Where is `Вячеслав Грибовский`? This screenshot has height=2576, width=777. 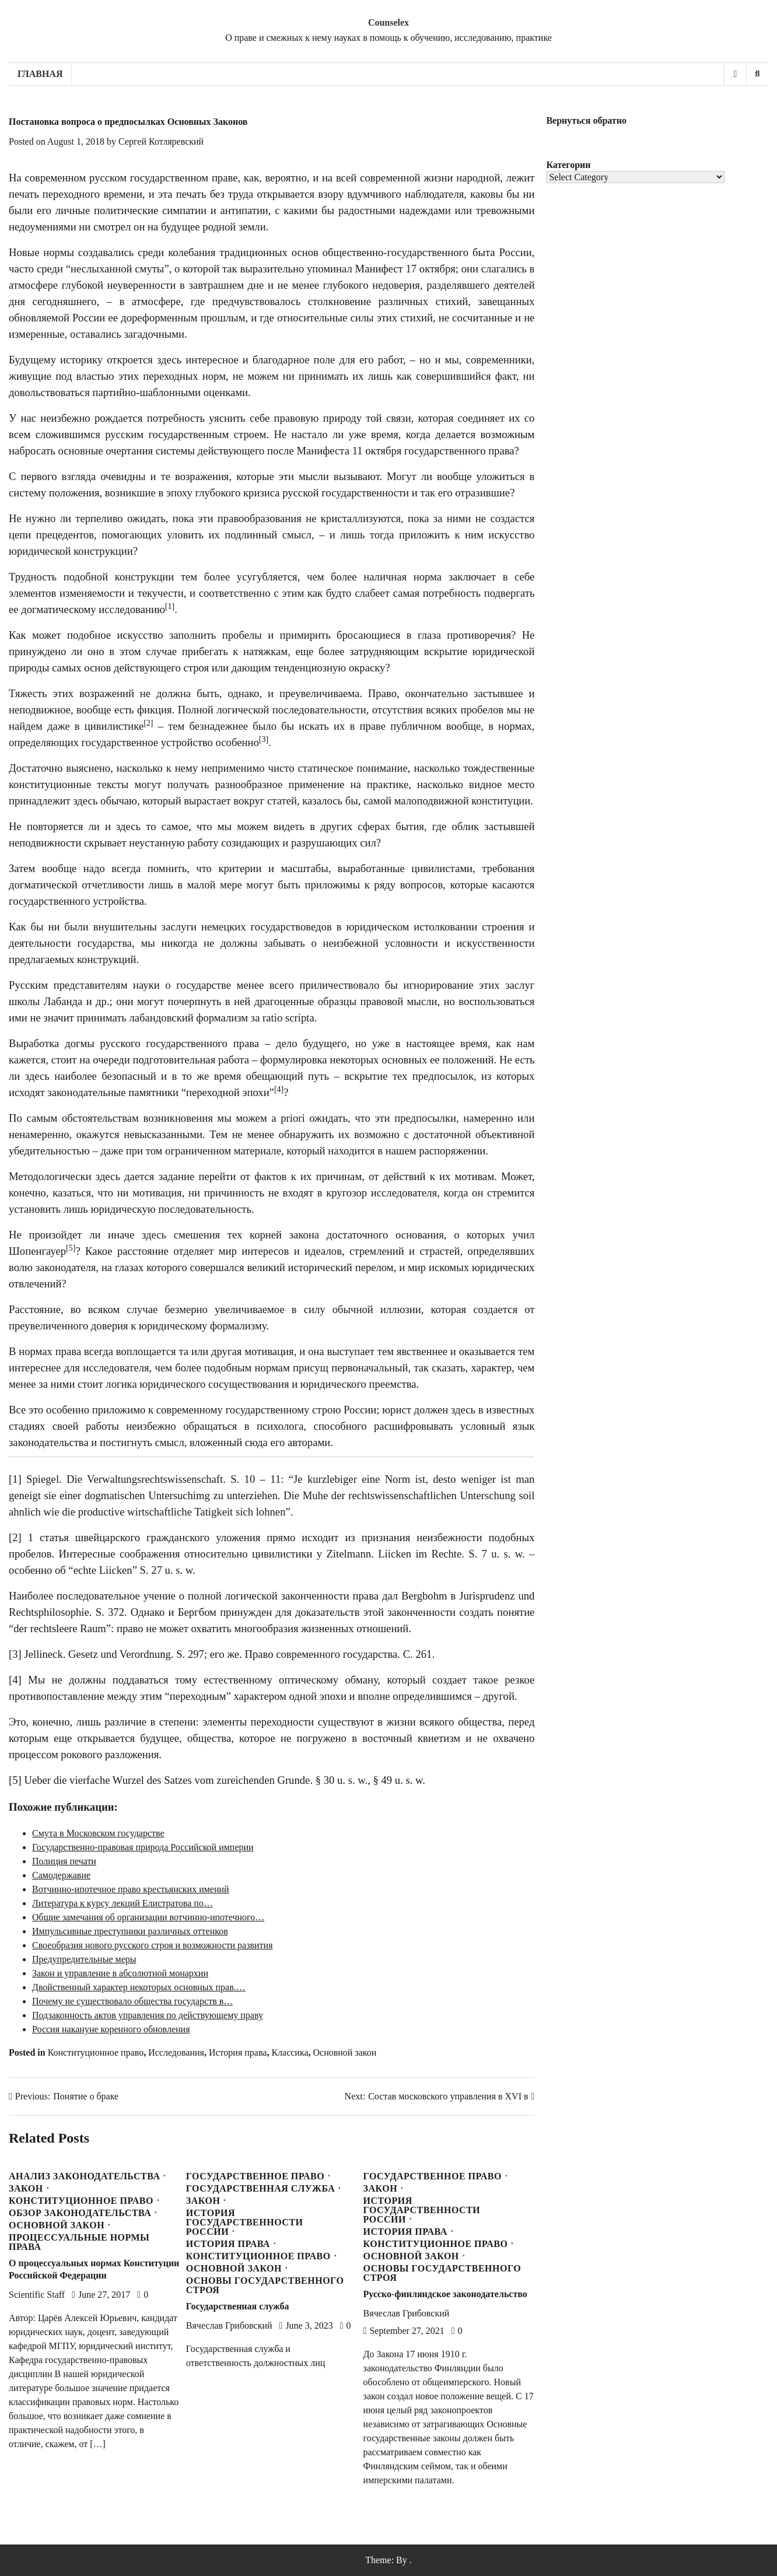 Вячеслав Грибовский is located at coordinates (229, 2325).